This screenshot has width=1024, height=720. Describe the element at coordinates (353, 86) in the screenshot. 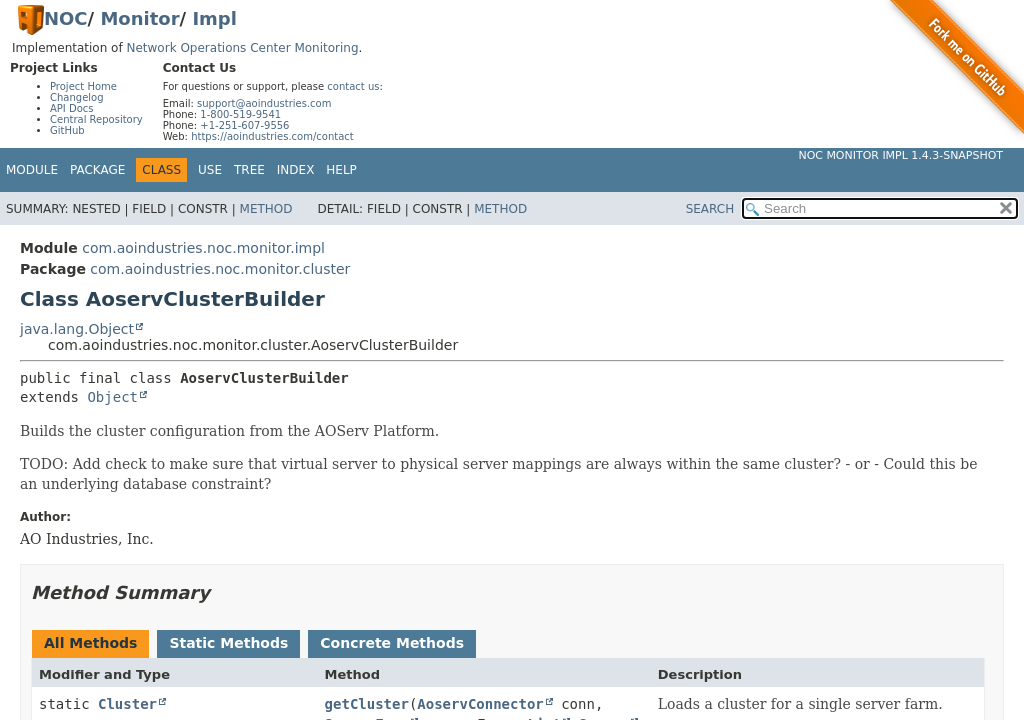

I see `contact us` at that location.